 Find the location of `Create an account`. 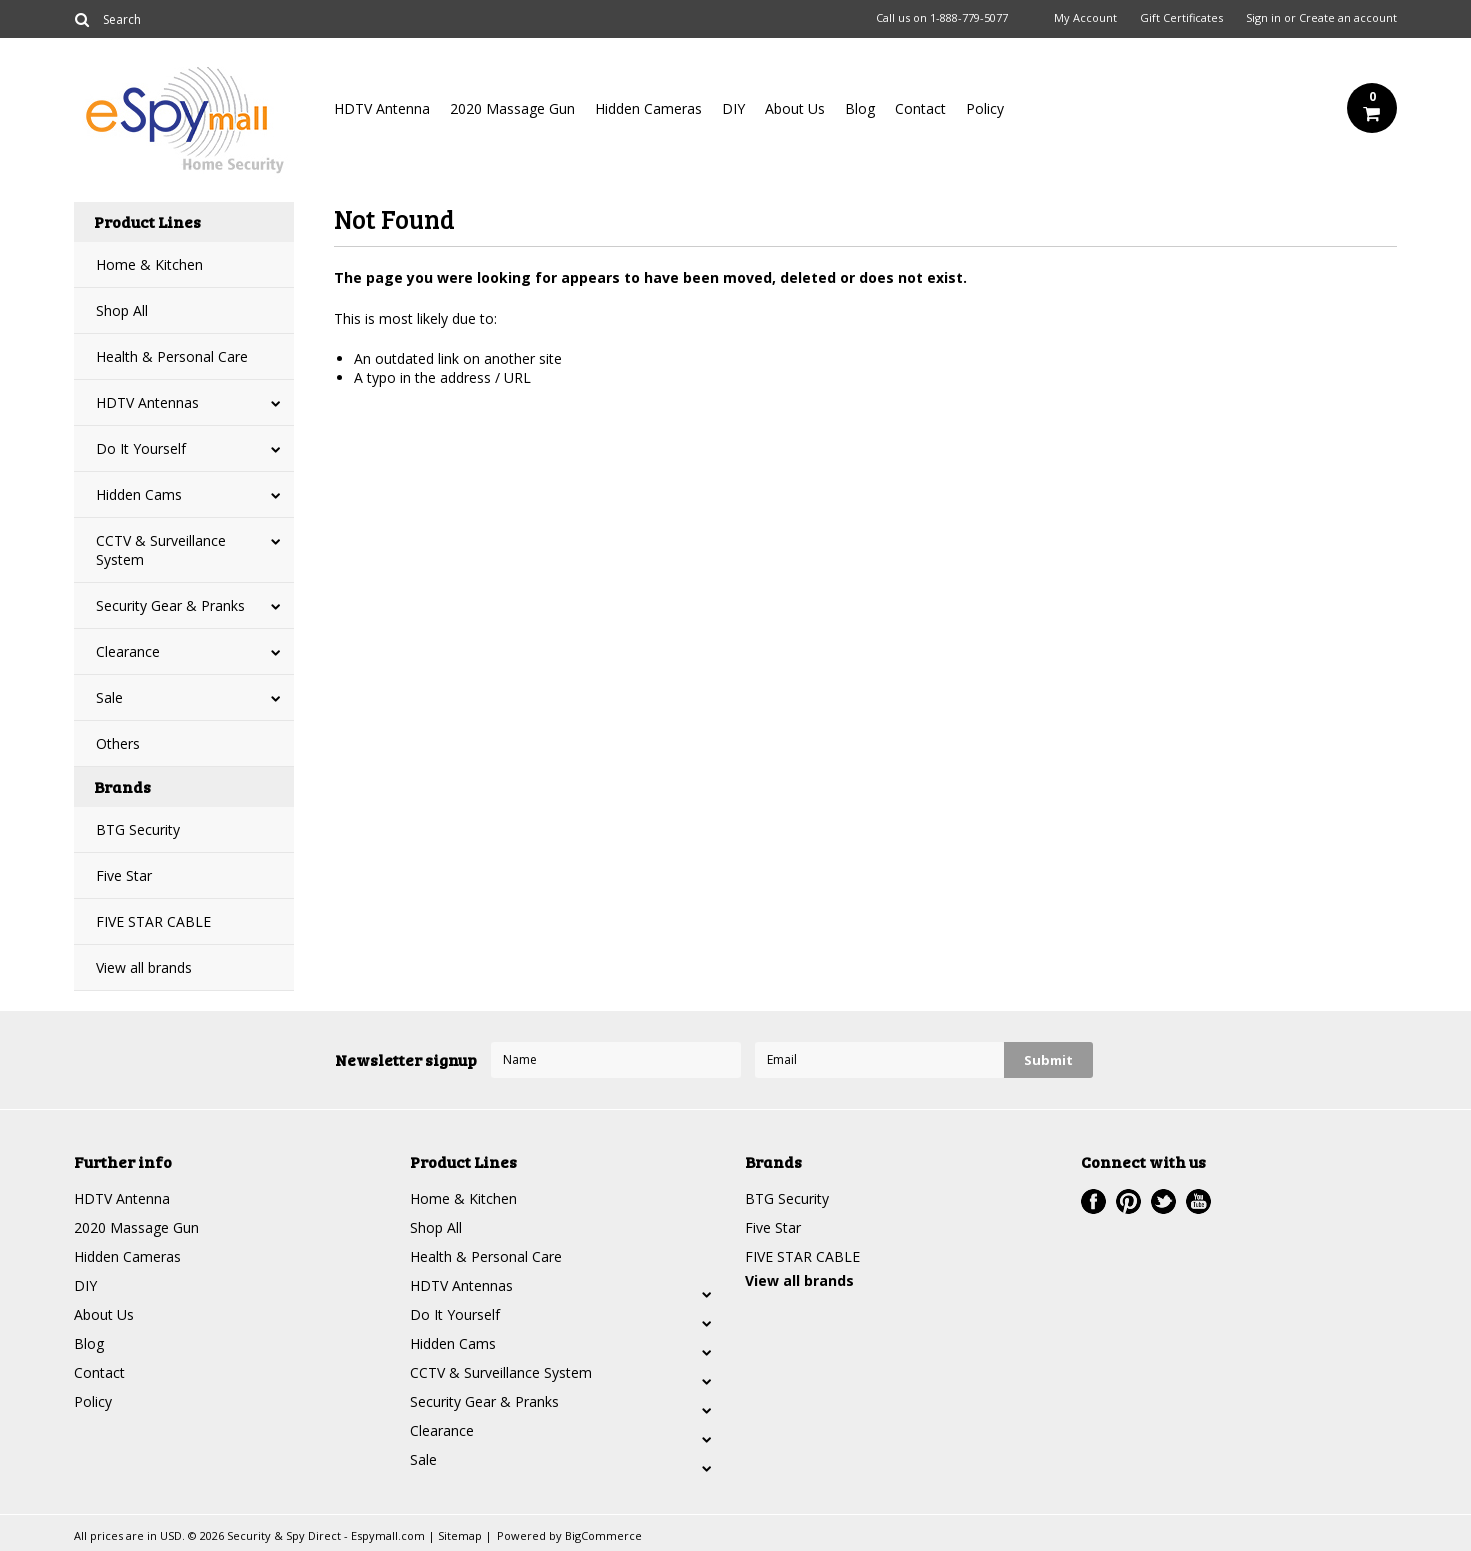

Create an account is located at coordinates (1348, 18).